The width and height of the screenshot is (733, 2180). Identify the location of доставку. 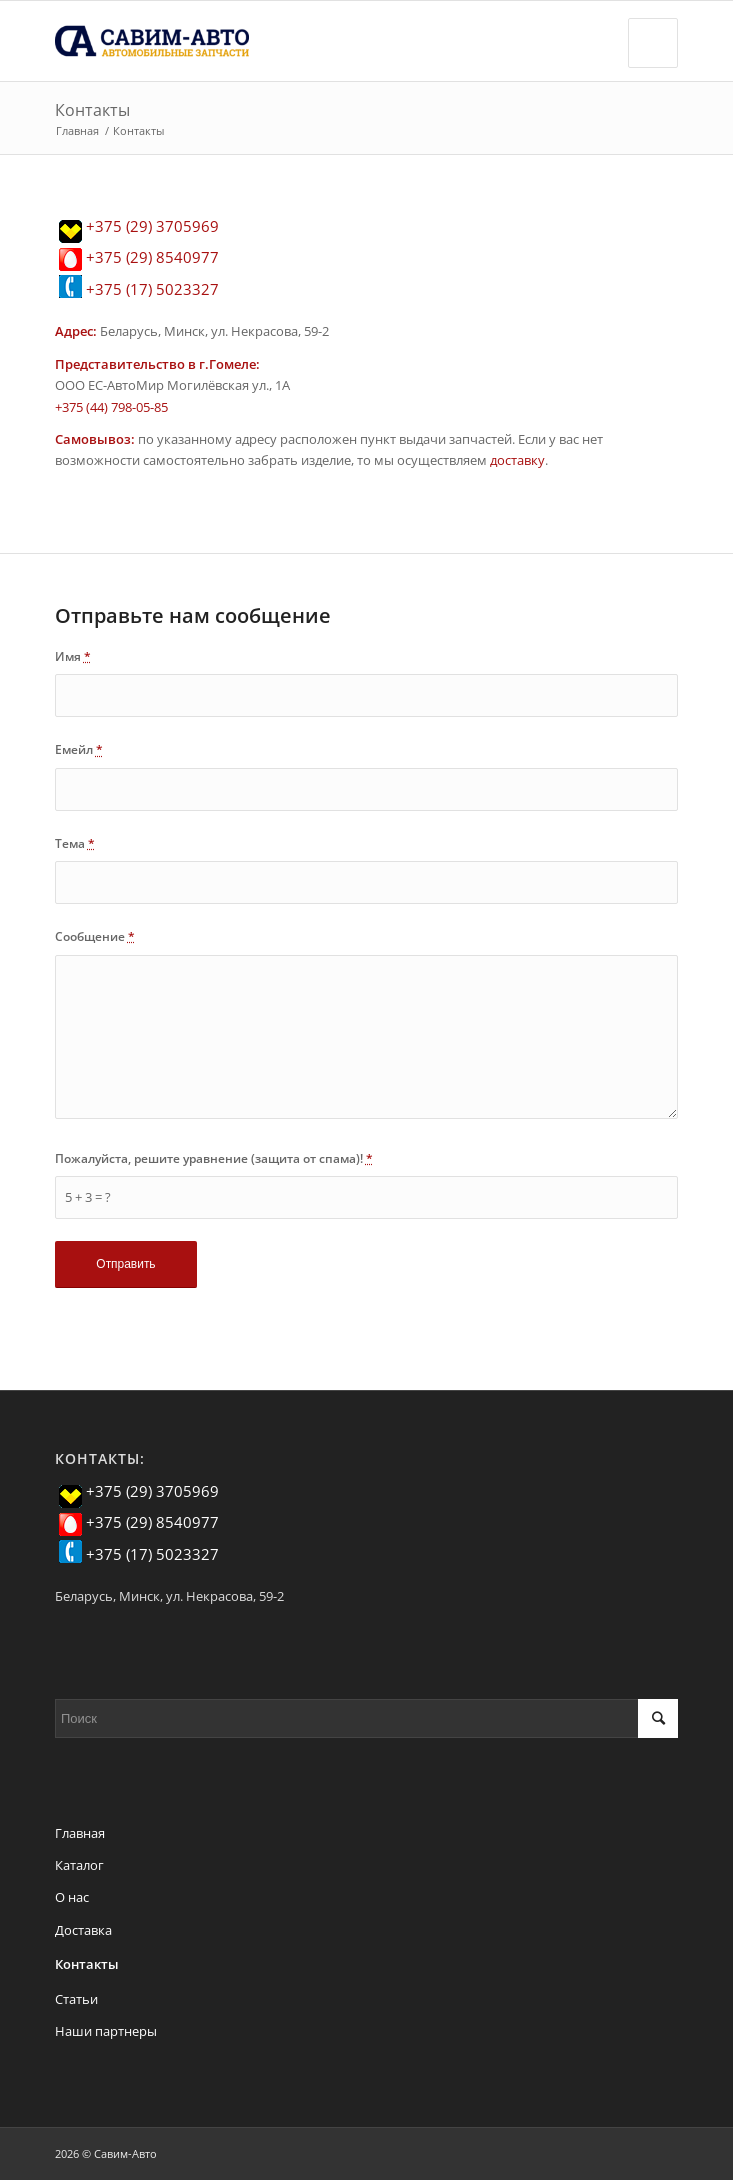
(517, 460).